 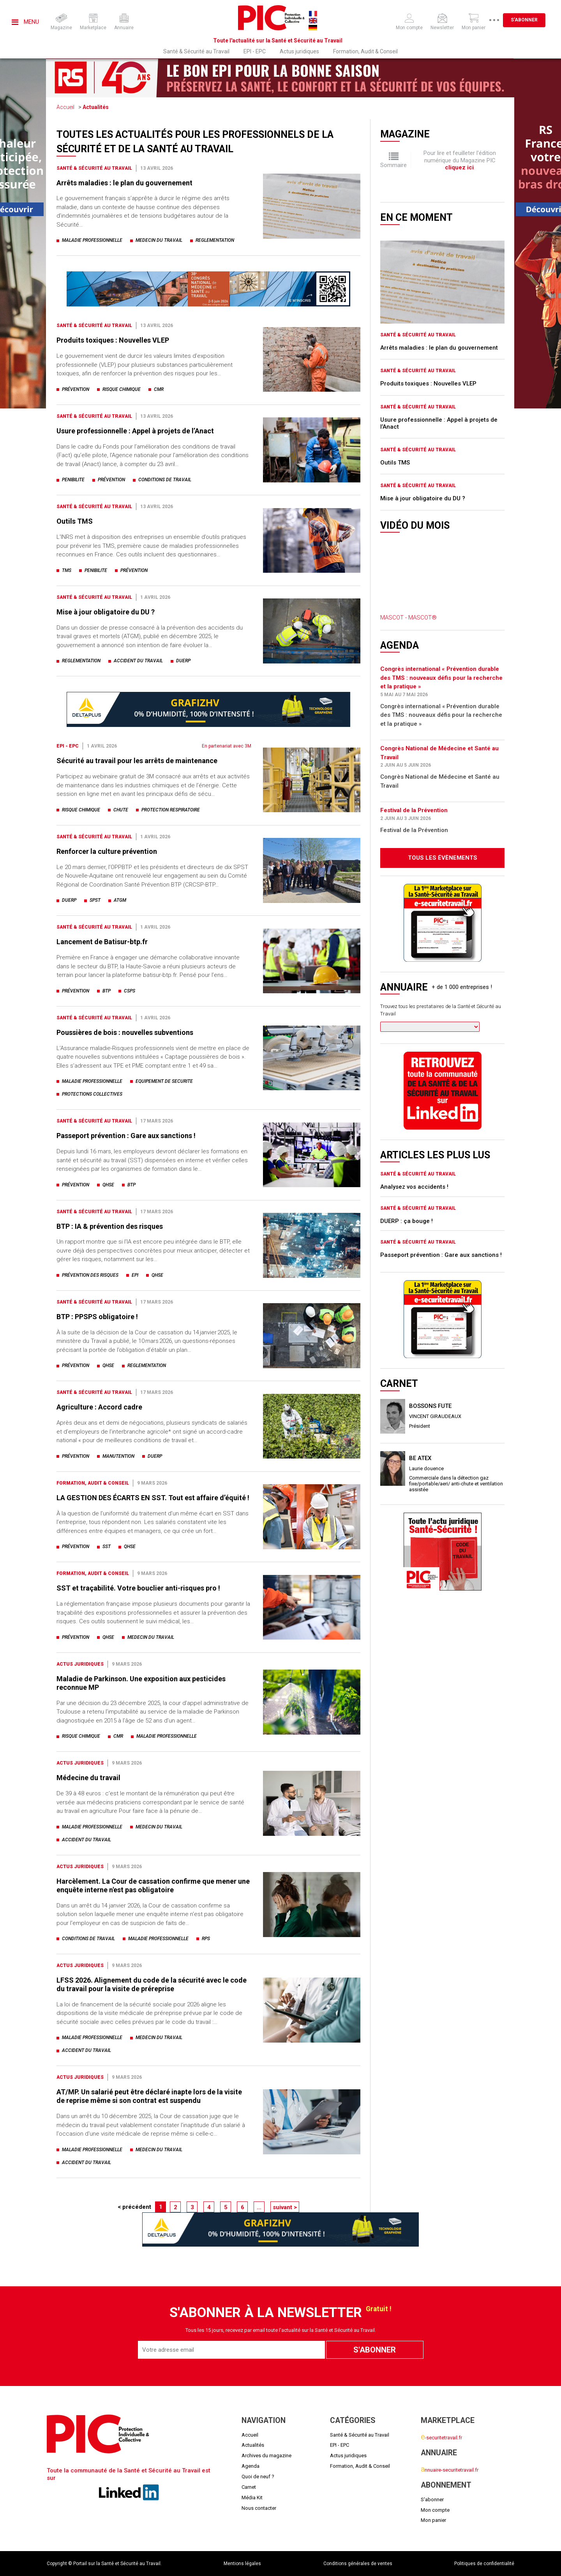 I want to click on LA GESTION DES ÉCARTS EN SST. Tout est affaire d’équité !, so click(x=152, y=1498).